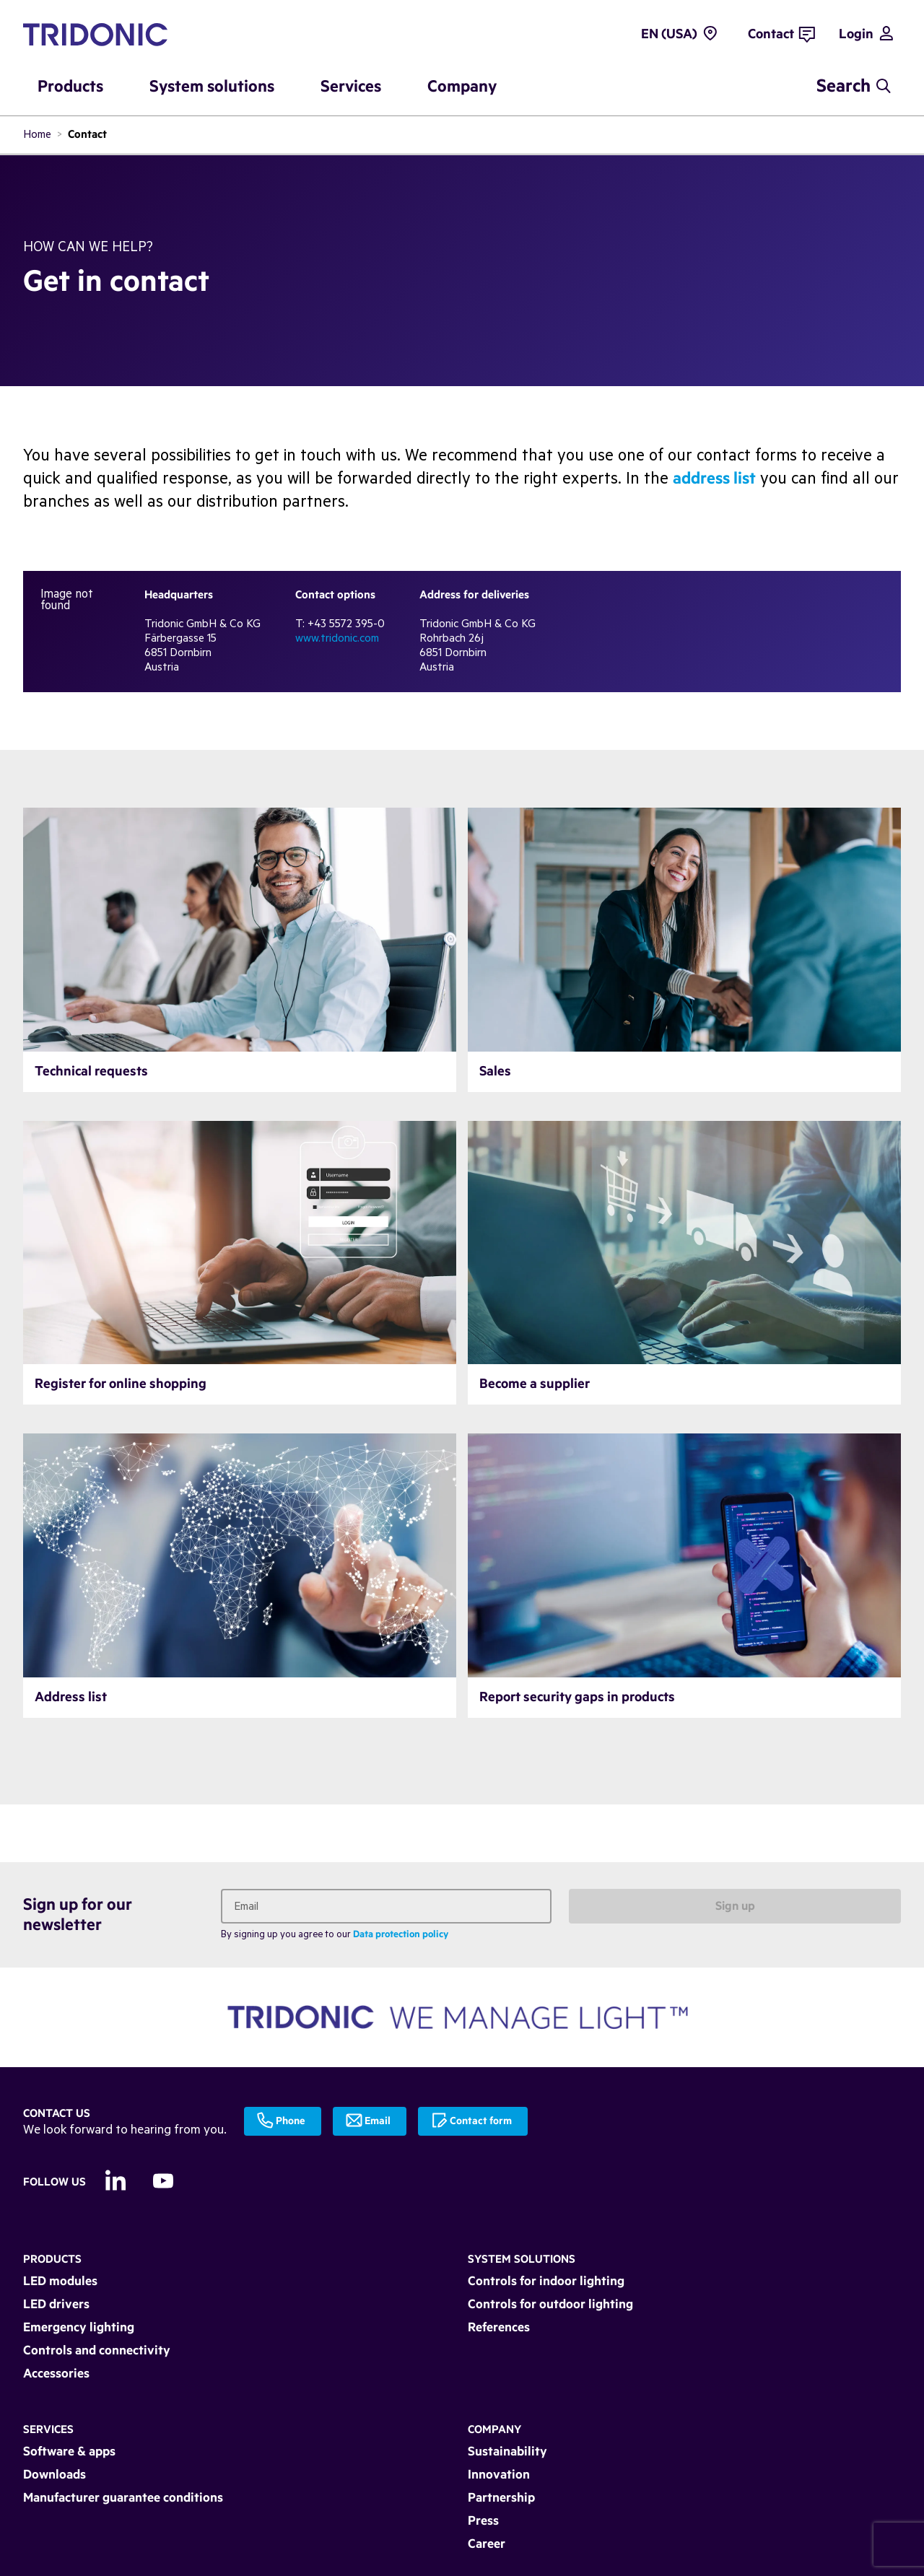 This screenshot has width=924, height=2576. I want to click on address list, so click(714, 478).